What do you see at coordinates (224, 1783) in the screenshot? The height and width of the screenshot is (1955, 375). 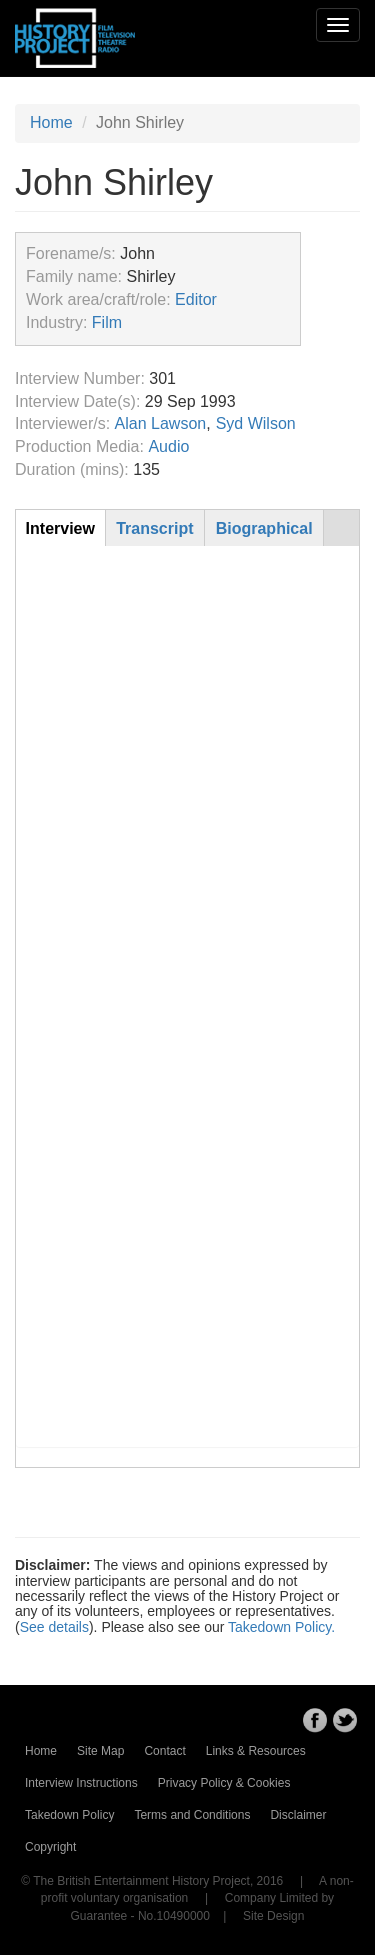 I see `Privacy Policy & Cookies` at bounding box center [224, 1783].